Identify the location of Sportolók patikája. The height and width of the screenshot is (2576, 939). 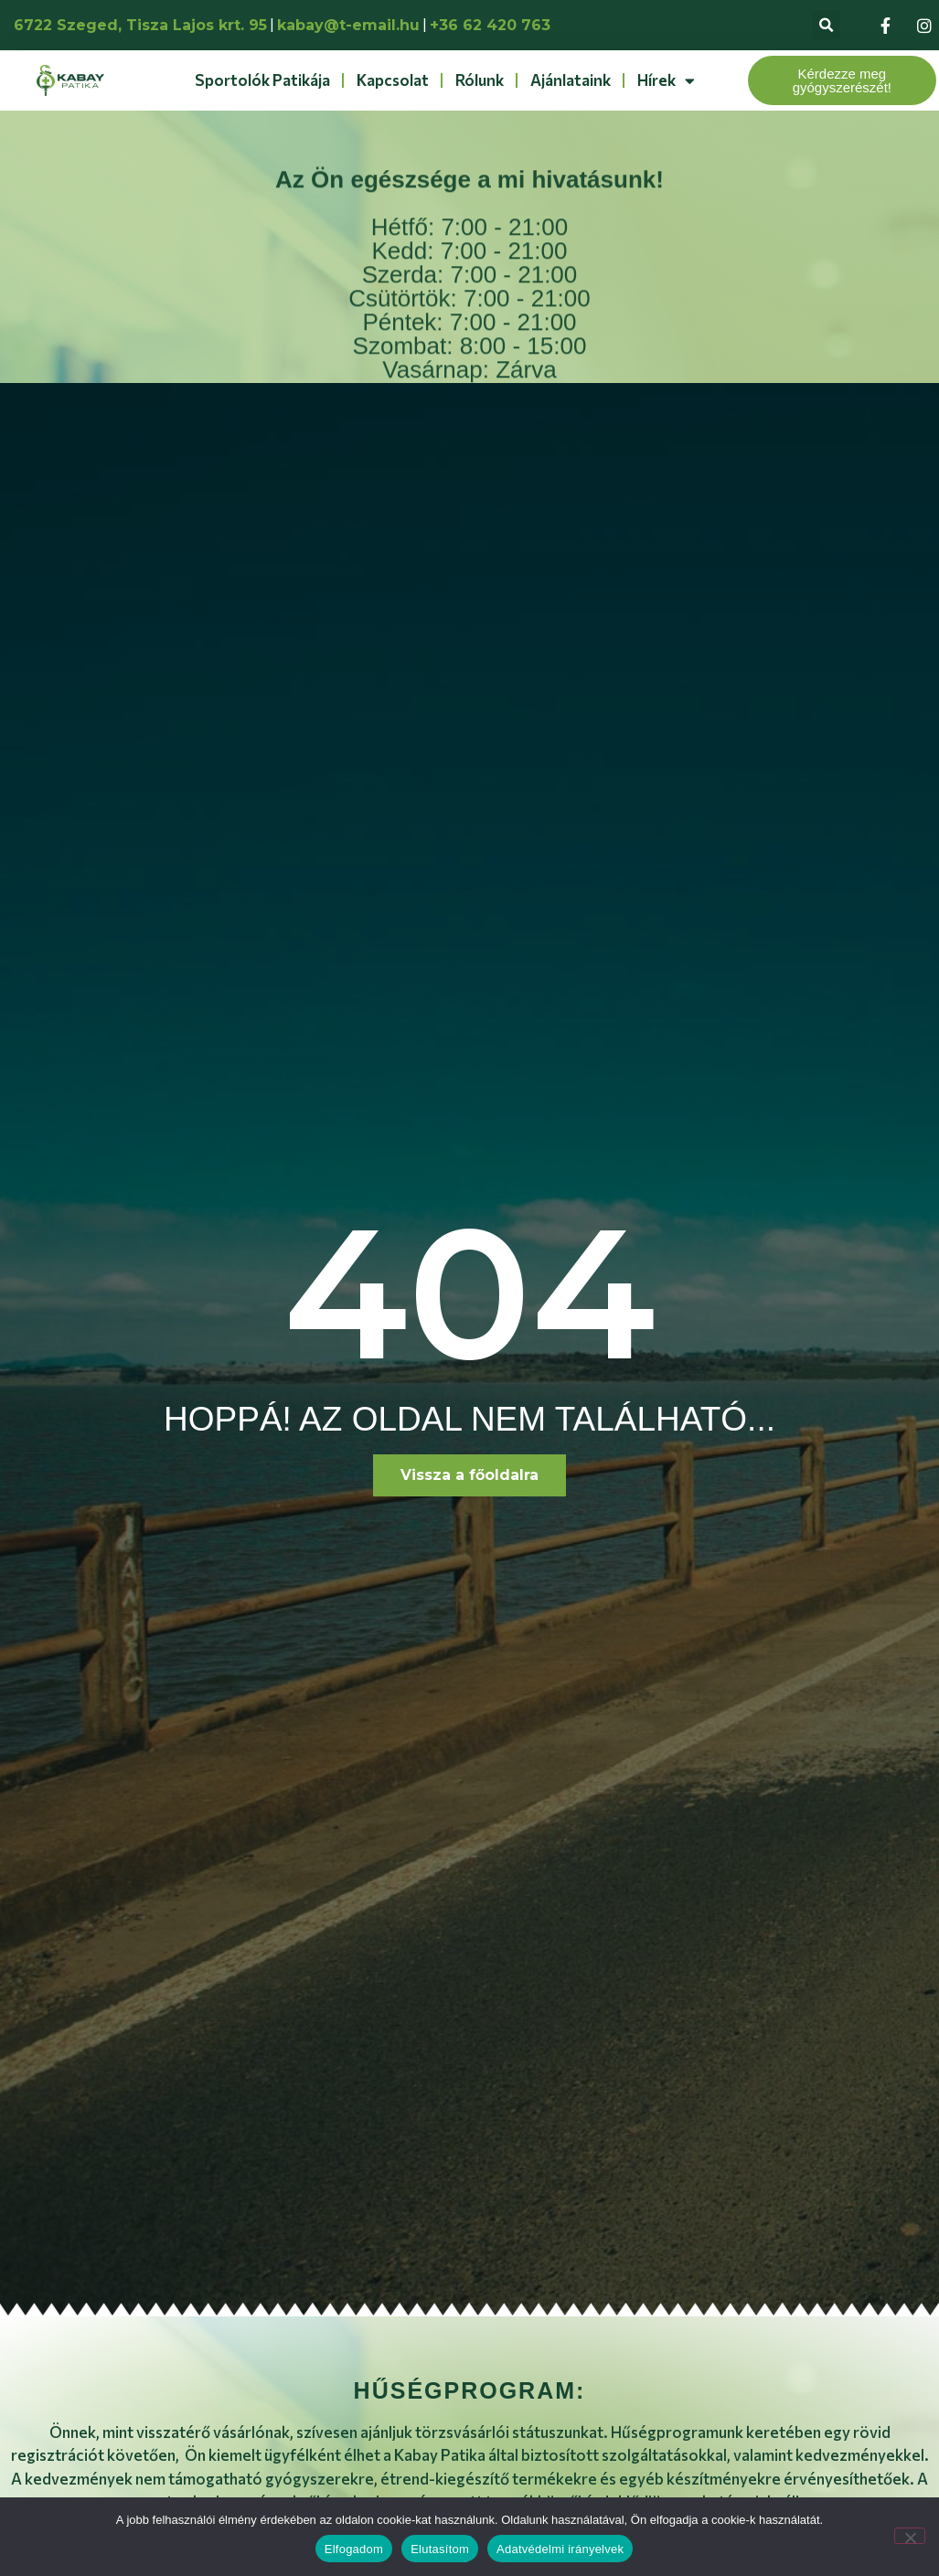
(262, 80).